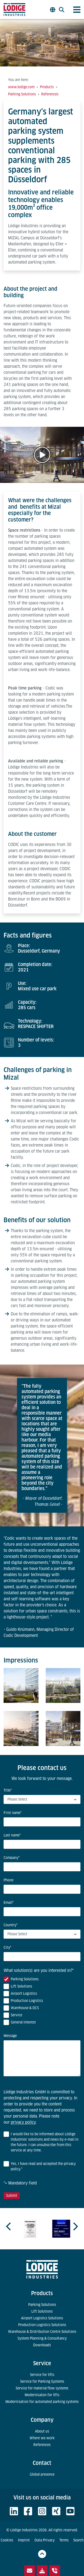 Image resolution: width=84 pixels, height=2576 pixels. I want to click on Modernisaton for lifts, so click(42, 2395).